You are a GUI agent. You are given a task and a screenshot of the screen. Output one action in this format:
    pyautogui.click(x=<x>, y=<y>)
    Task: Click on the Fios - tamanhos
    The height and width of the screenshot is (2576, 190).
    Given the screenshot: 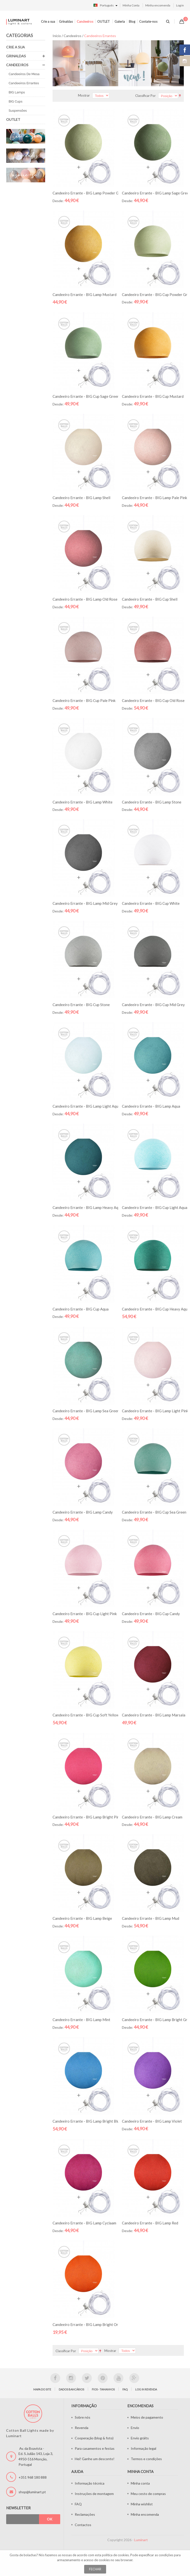 What is the action you would take?
    pyautogui.click(x=103, y=2389)
    